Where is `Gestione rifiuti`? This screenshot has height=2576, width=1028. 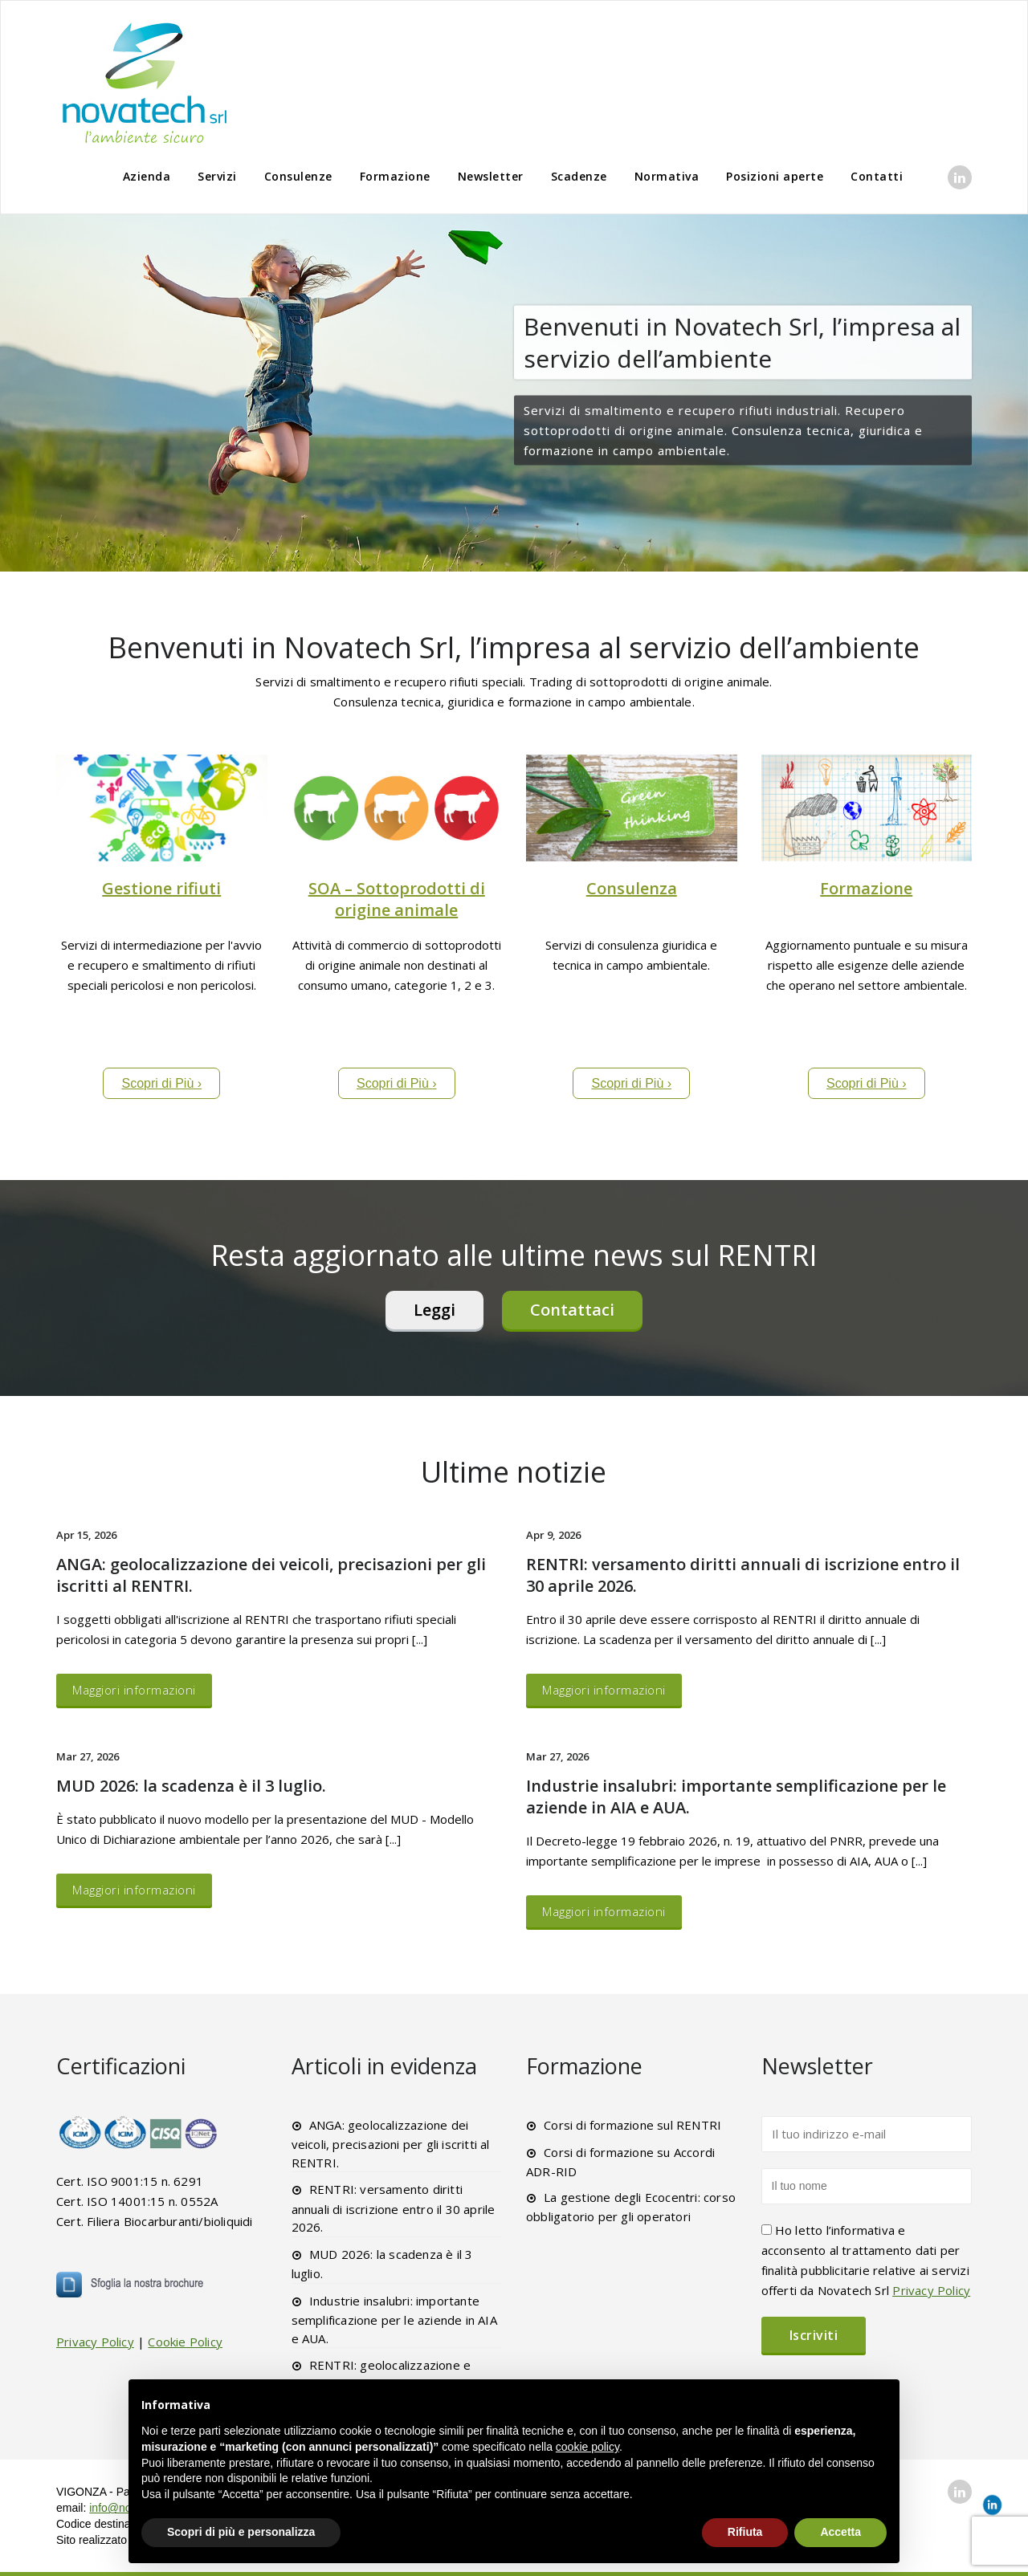 Gestione rifiuti is located at coordinates (161, 888).